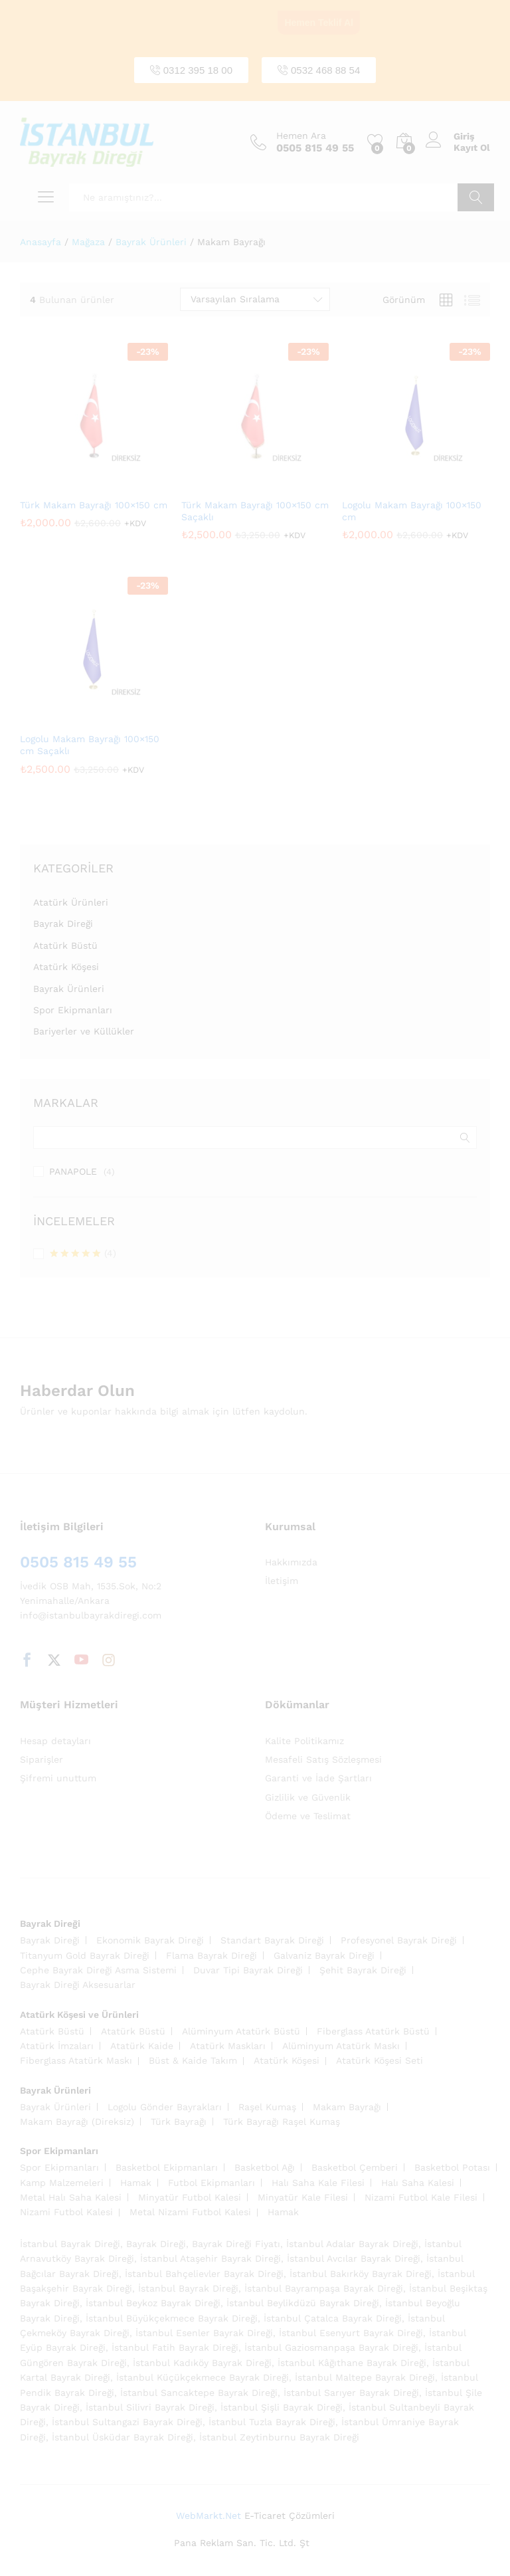 This screenshot has width=510, height=2576. I want to click on Ara, so click(476, 197).